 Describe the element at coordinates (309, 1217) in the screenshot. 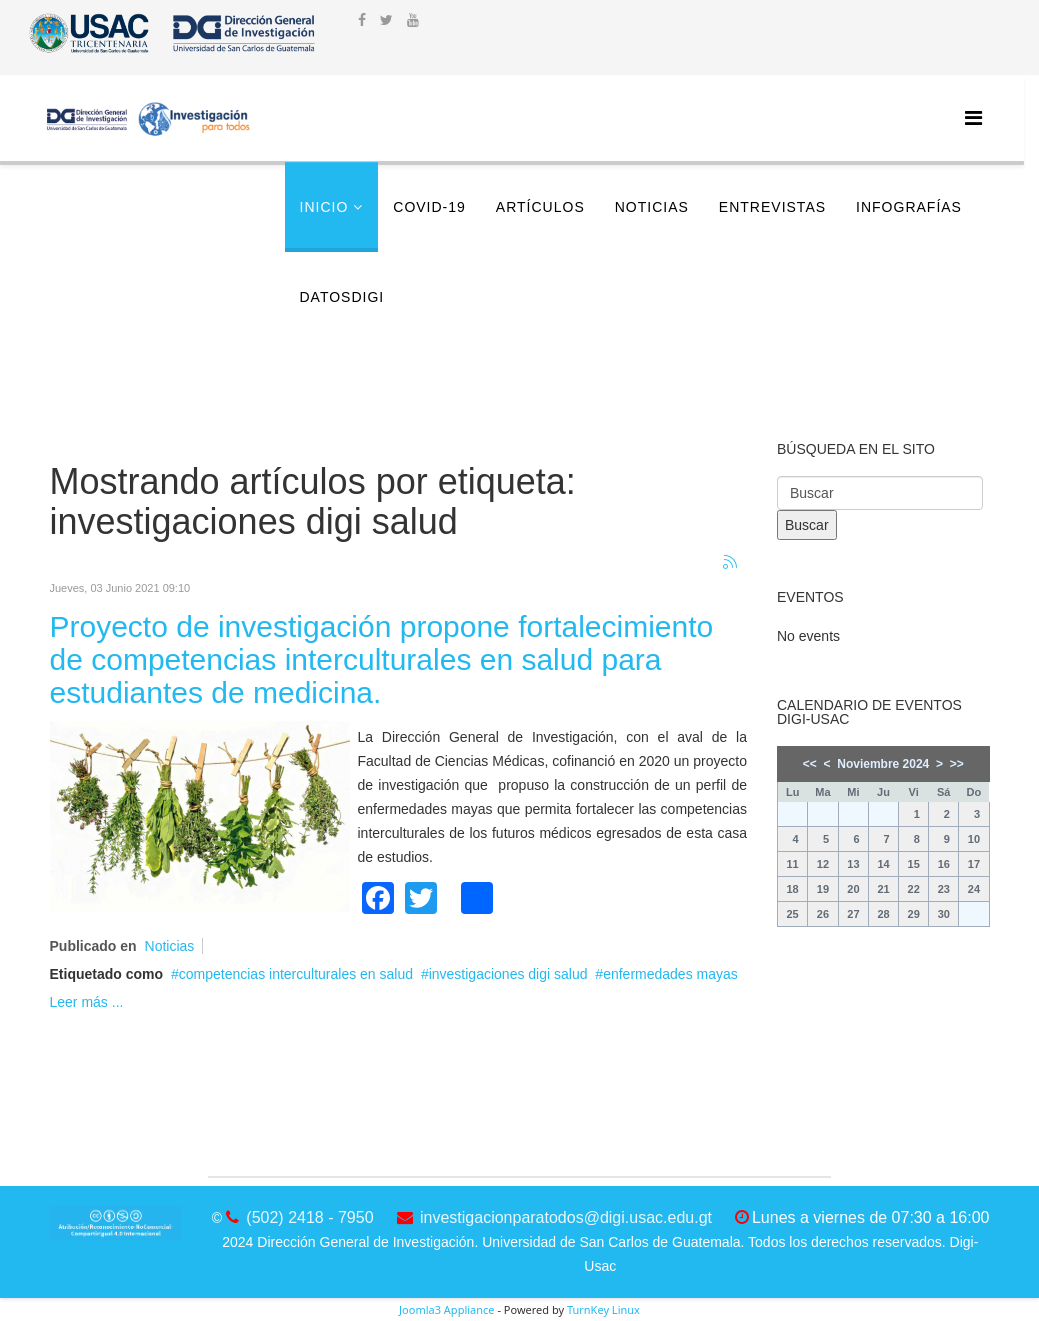

I see `(502) 2418 - 7950` at that location.